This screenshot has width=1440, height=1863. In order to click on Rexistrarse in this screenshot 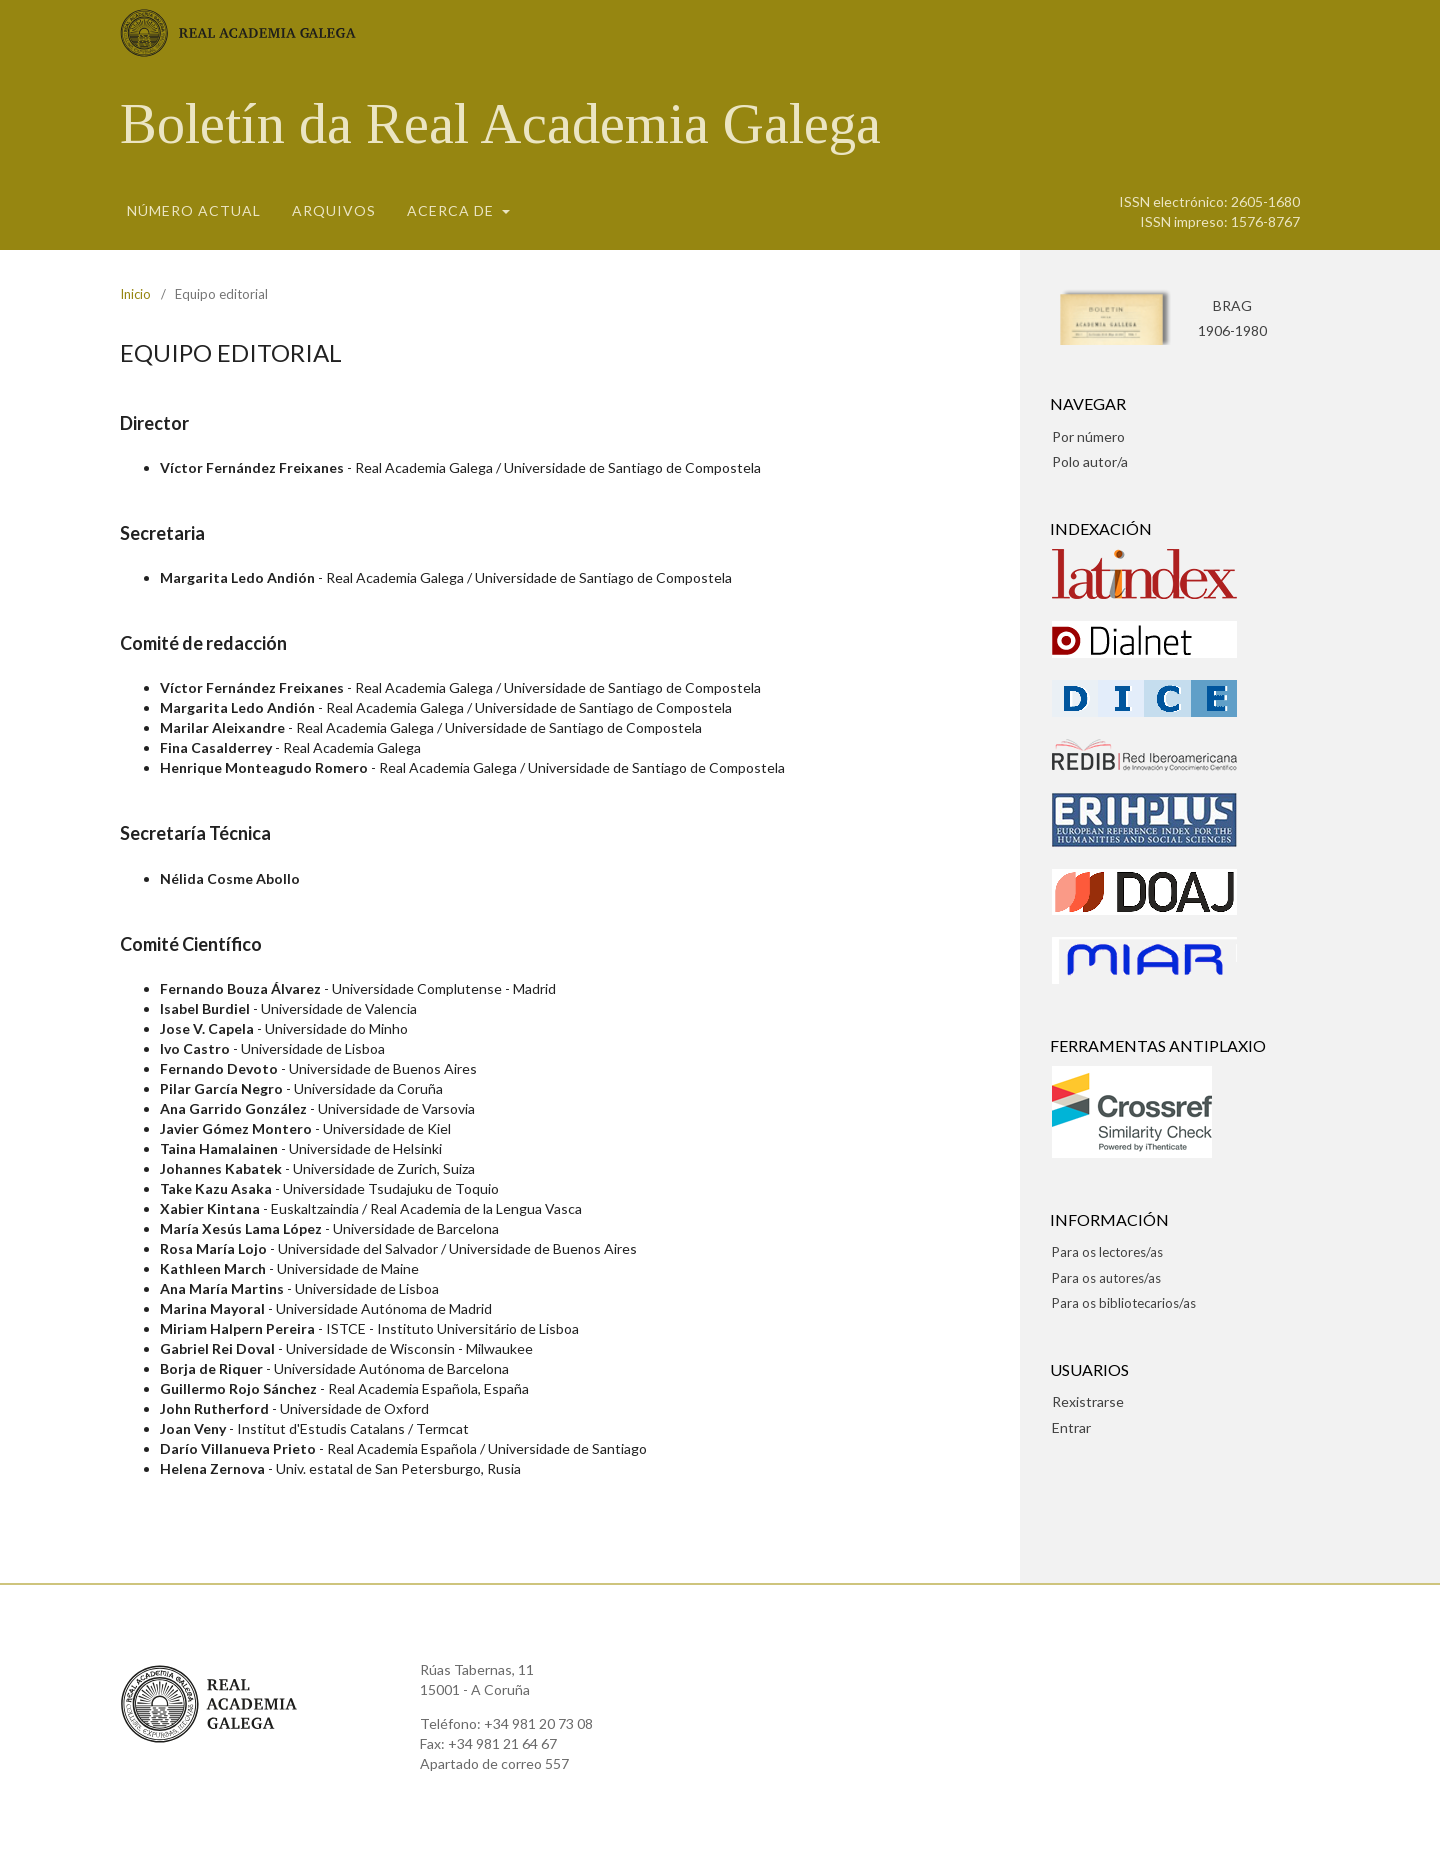, I will do `click(1088, 1401)`.